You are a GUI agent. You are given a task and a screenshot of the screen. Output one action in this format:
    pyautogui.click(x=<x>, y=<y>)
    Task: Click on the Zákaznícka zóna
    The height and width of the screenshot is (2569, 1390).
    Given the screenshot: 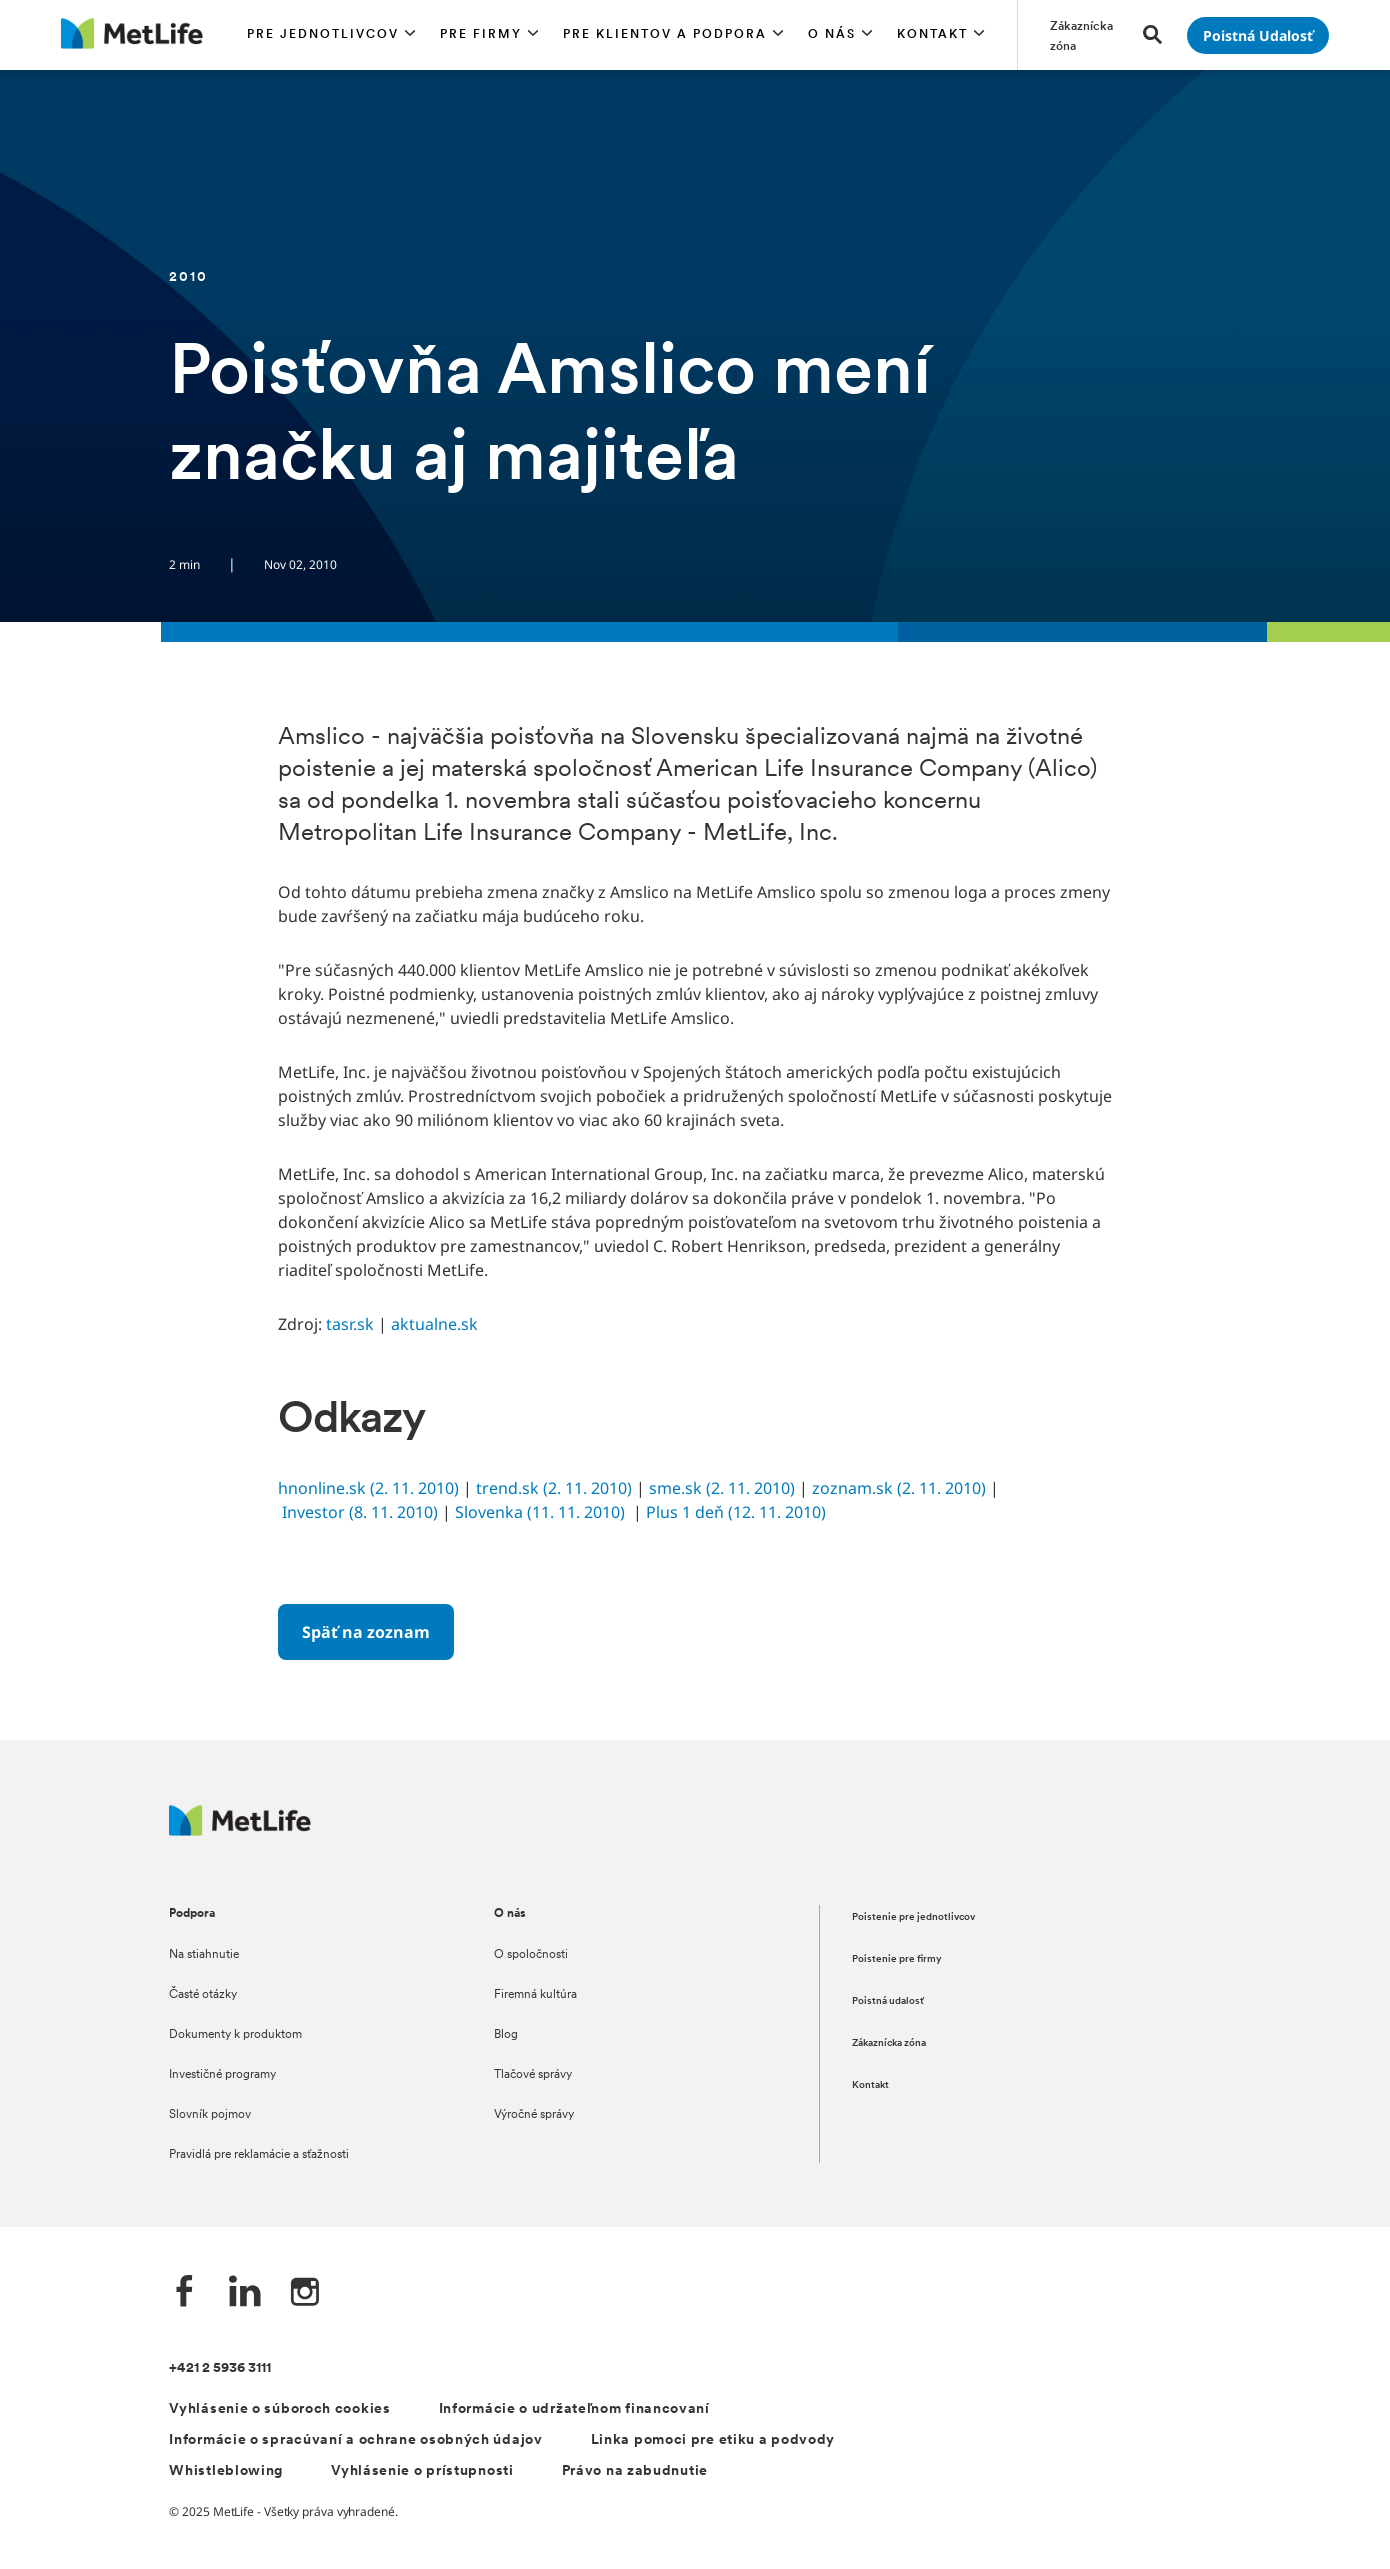 What is the action you would take?
    pyautogui.click(x=889, y=2043)
    